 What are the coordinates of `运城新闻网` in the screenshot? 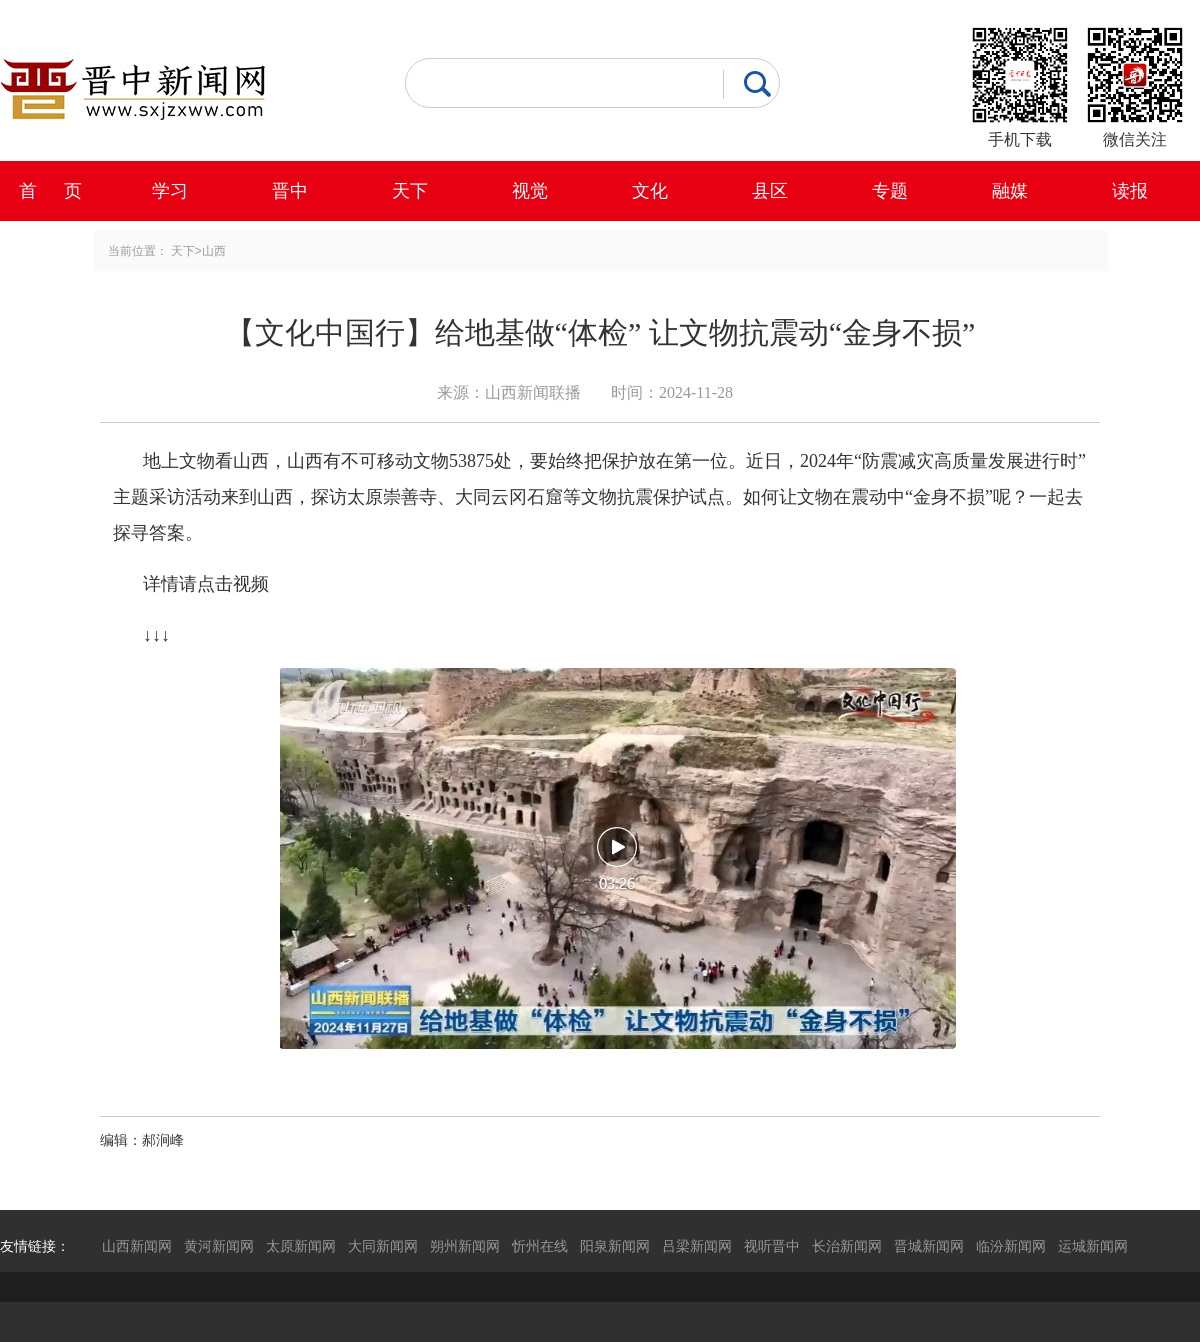 It's located at (1093, 1246).